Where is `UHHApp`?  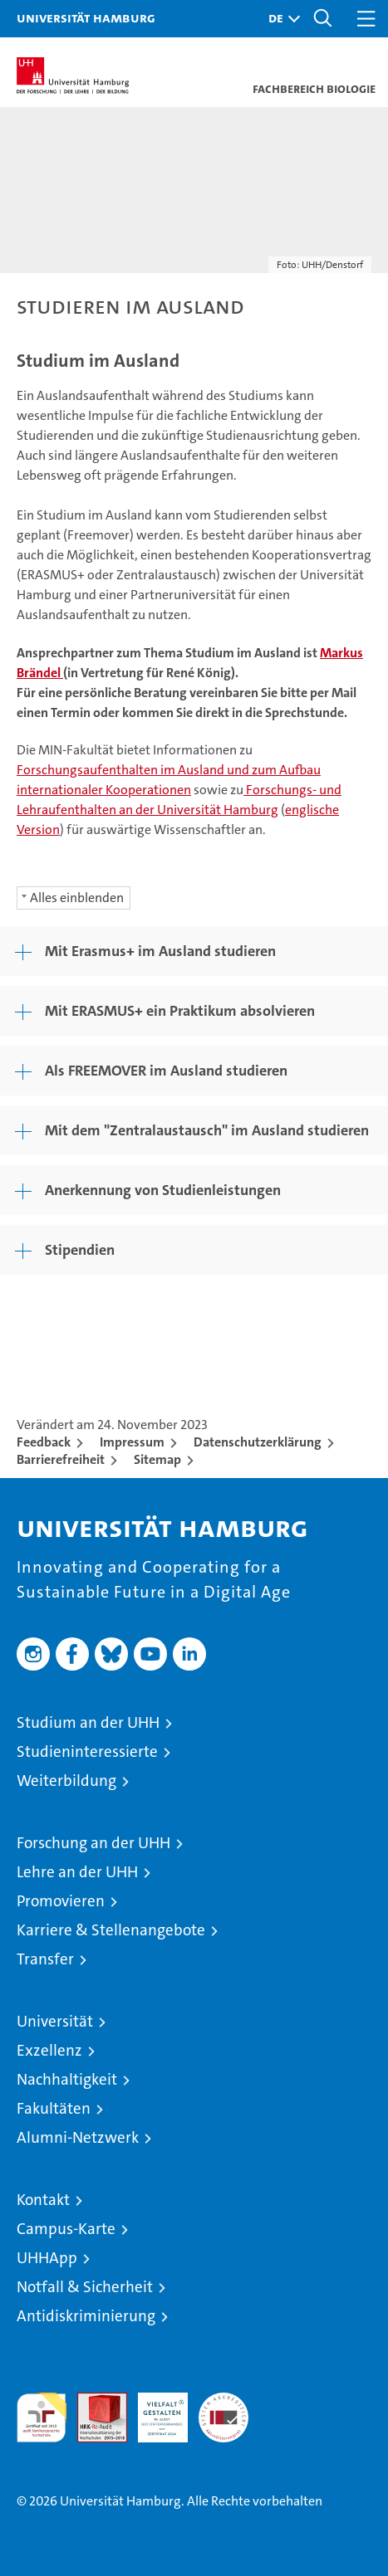 UHHApp is located at coordinates (47, 2257).